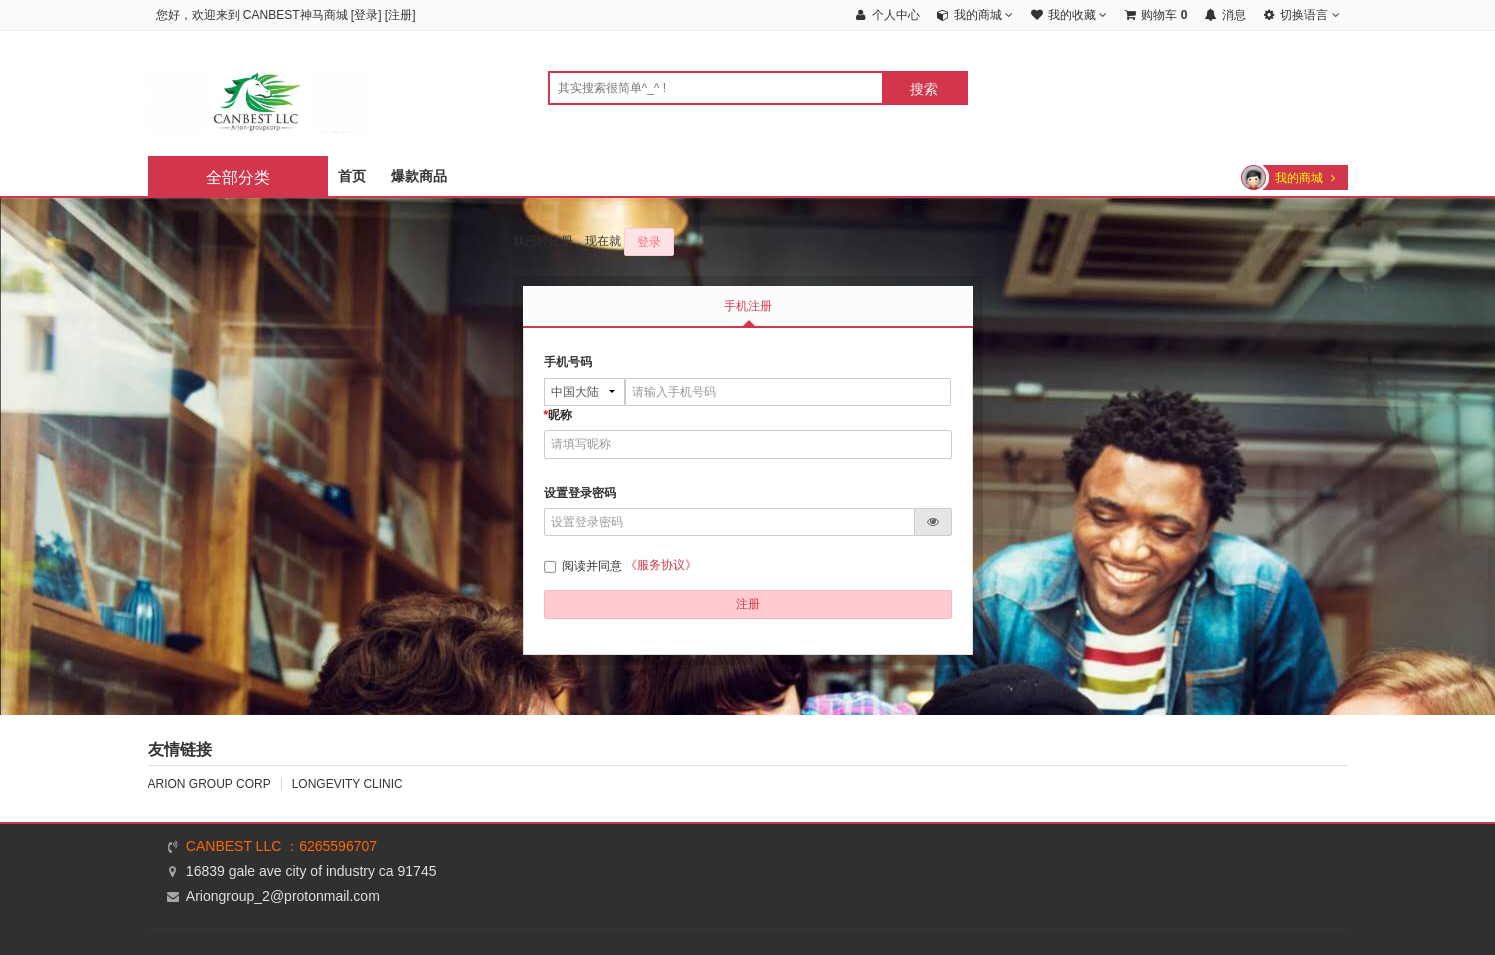 The image size is (1495, 955). I want to click on 手机注册, so click(748, 306).